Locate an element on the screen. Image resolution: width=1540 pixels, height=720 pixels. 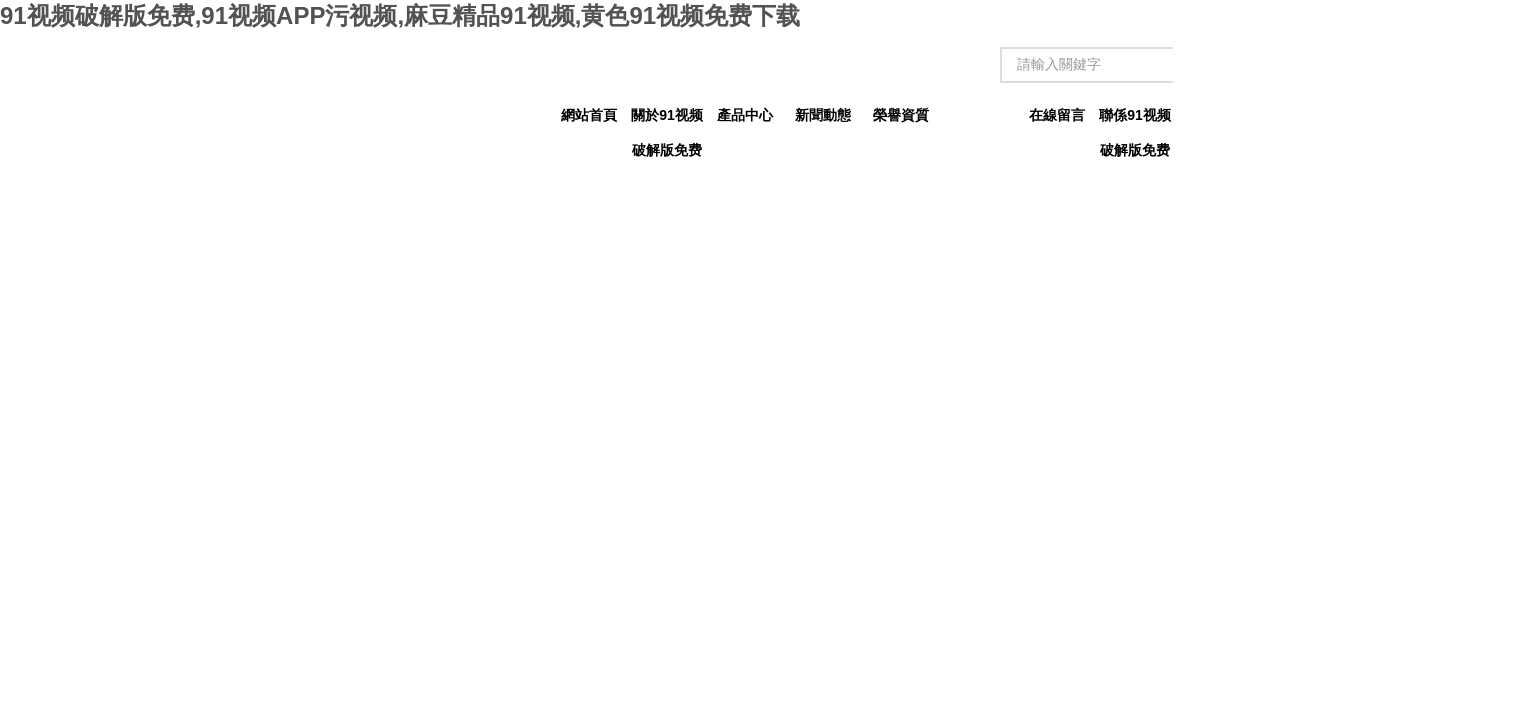
榮譽資質 is located at coordinates (901, 115).